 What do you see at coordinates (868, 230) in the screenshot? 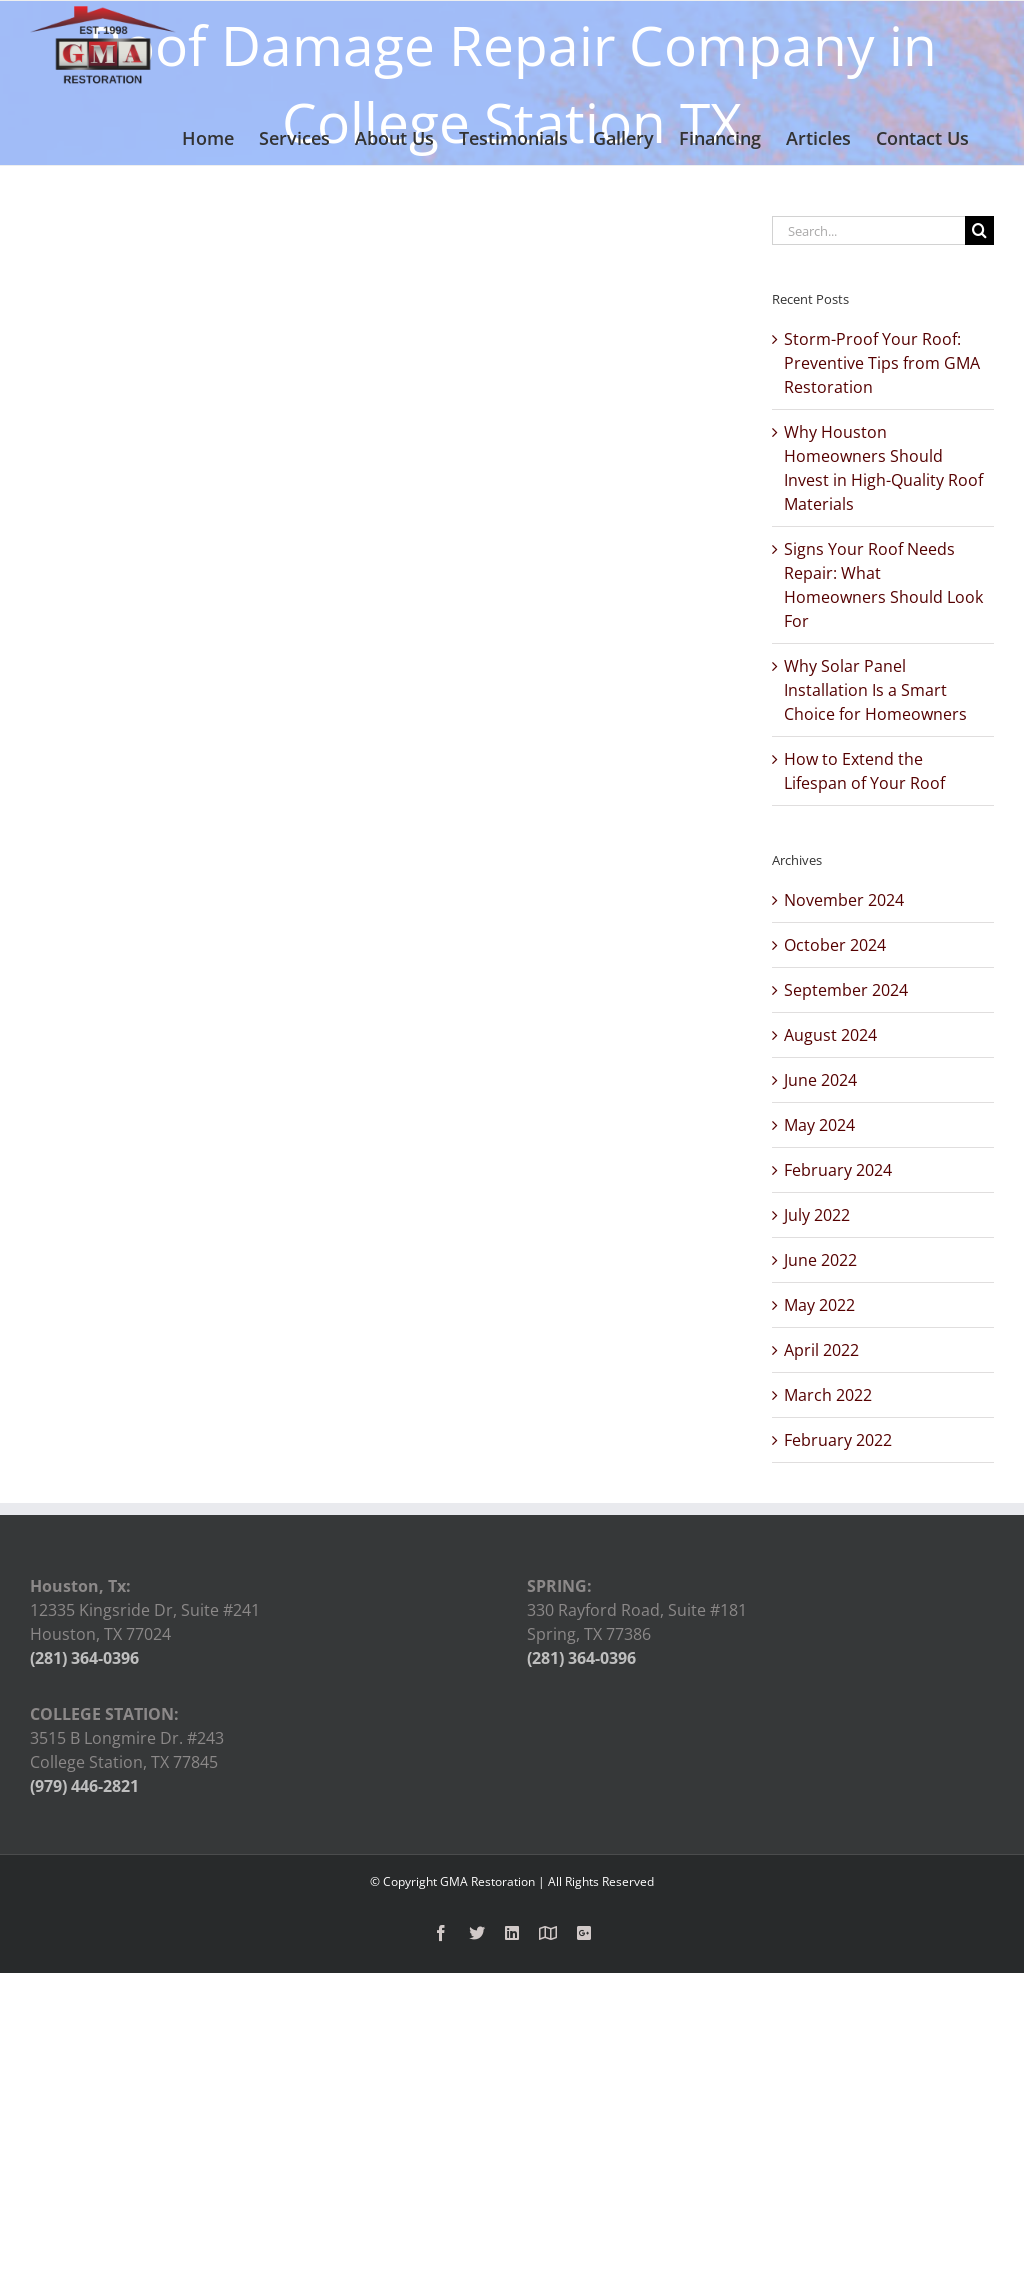
I see `[Search...]` at bounding box center [868, 230].